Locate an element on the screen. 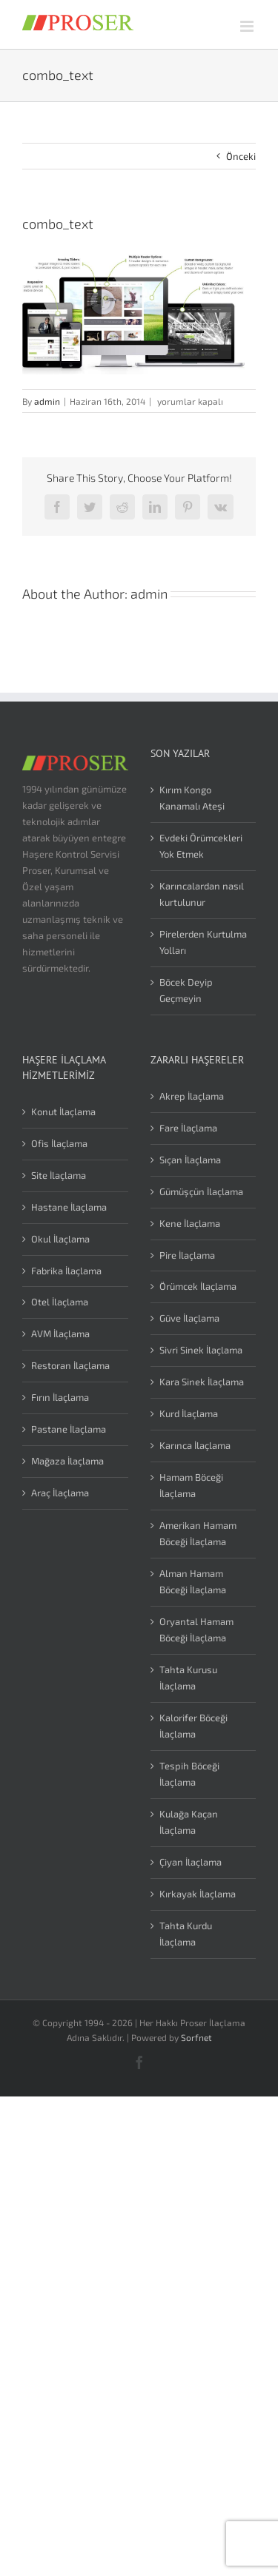 The height and width of the screenshot is (2576, 278). Sıçan İlaçlama is located at coordinates (190, 1160).